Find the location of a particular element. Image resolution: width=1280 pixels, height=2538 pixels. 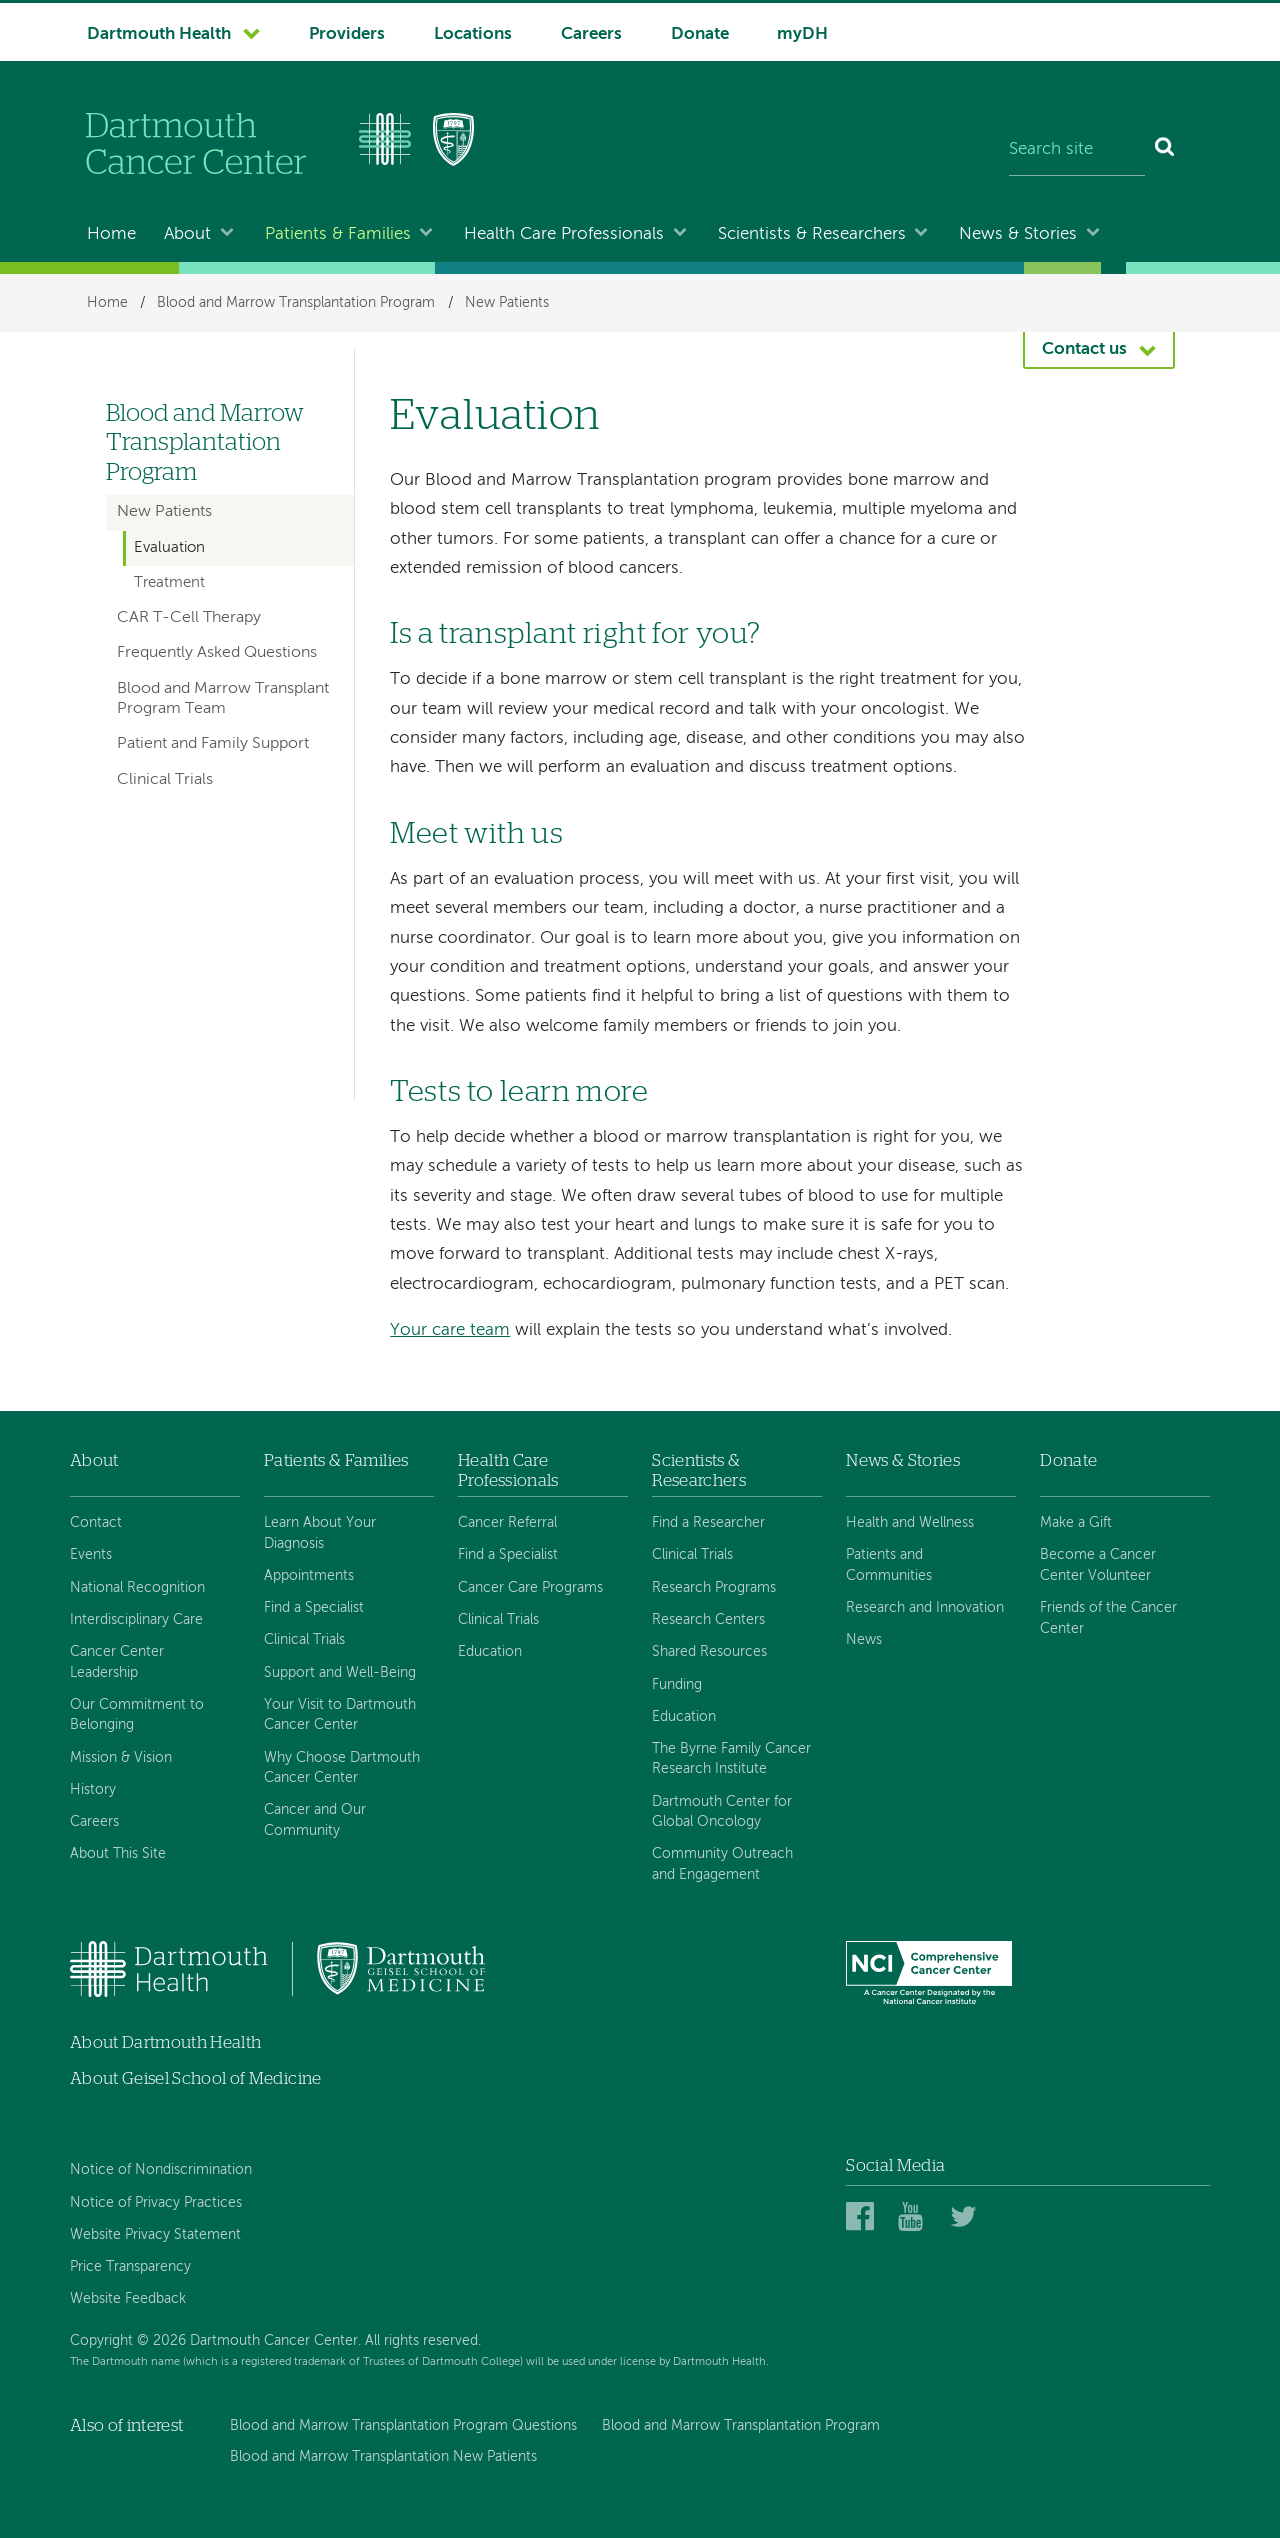

Careers is located at coordinates (591, 34).